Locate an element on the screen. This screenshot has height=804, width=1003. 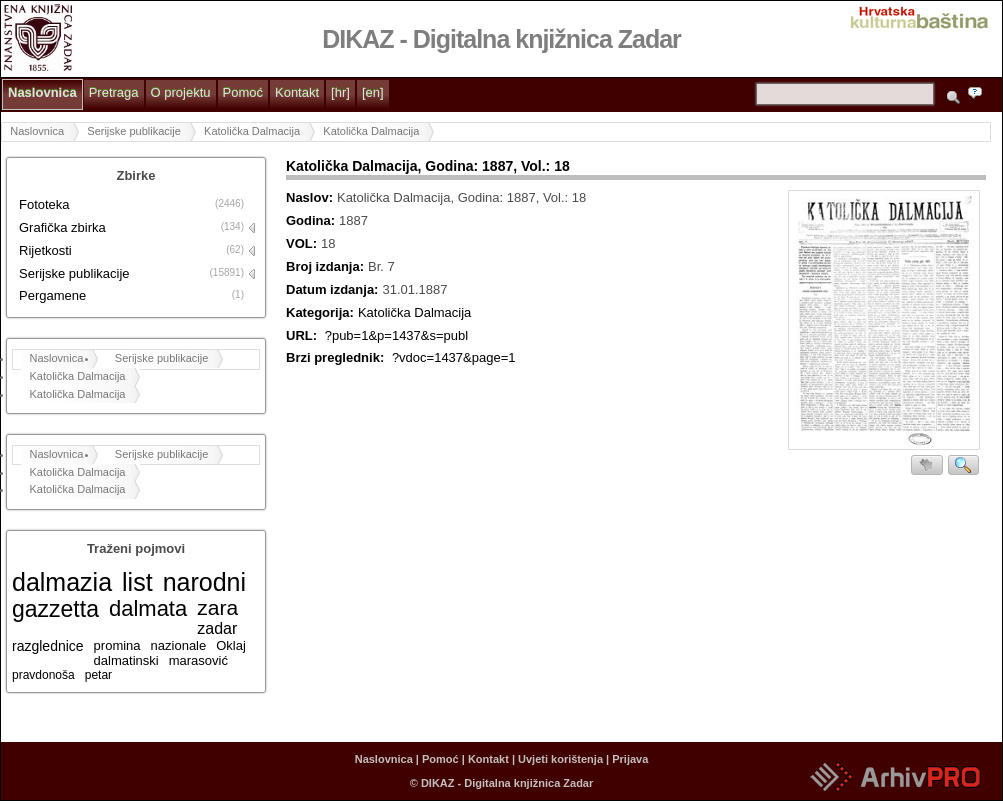
narodni is located at coordinates (204, 582).